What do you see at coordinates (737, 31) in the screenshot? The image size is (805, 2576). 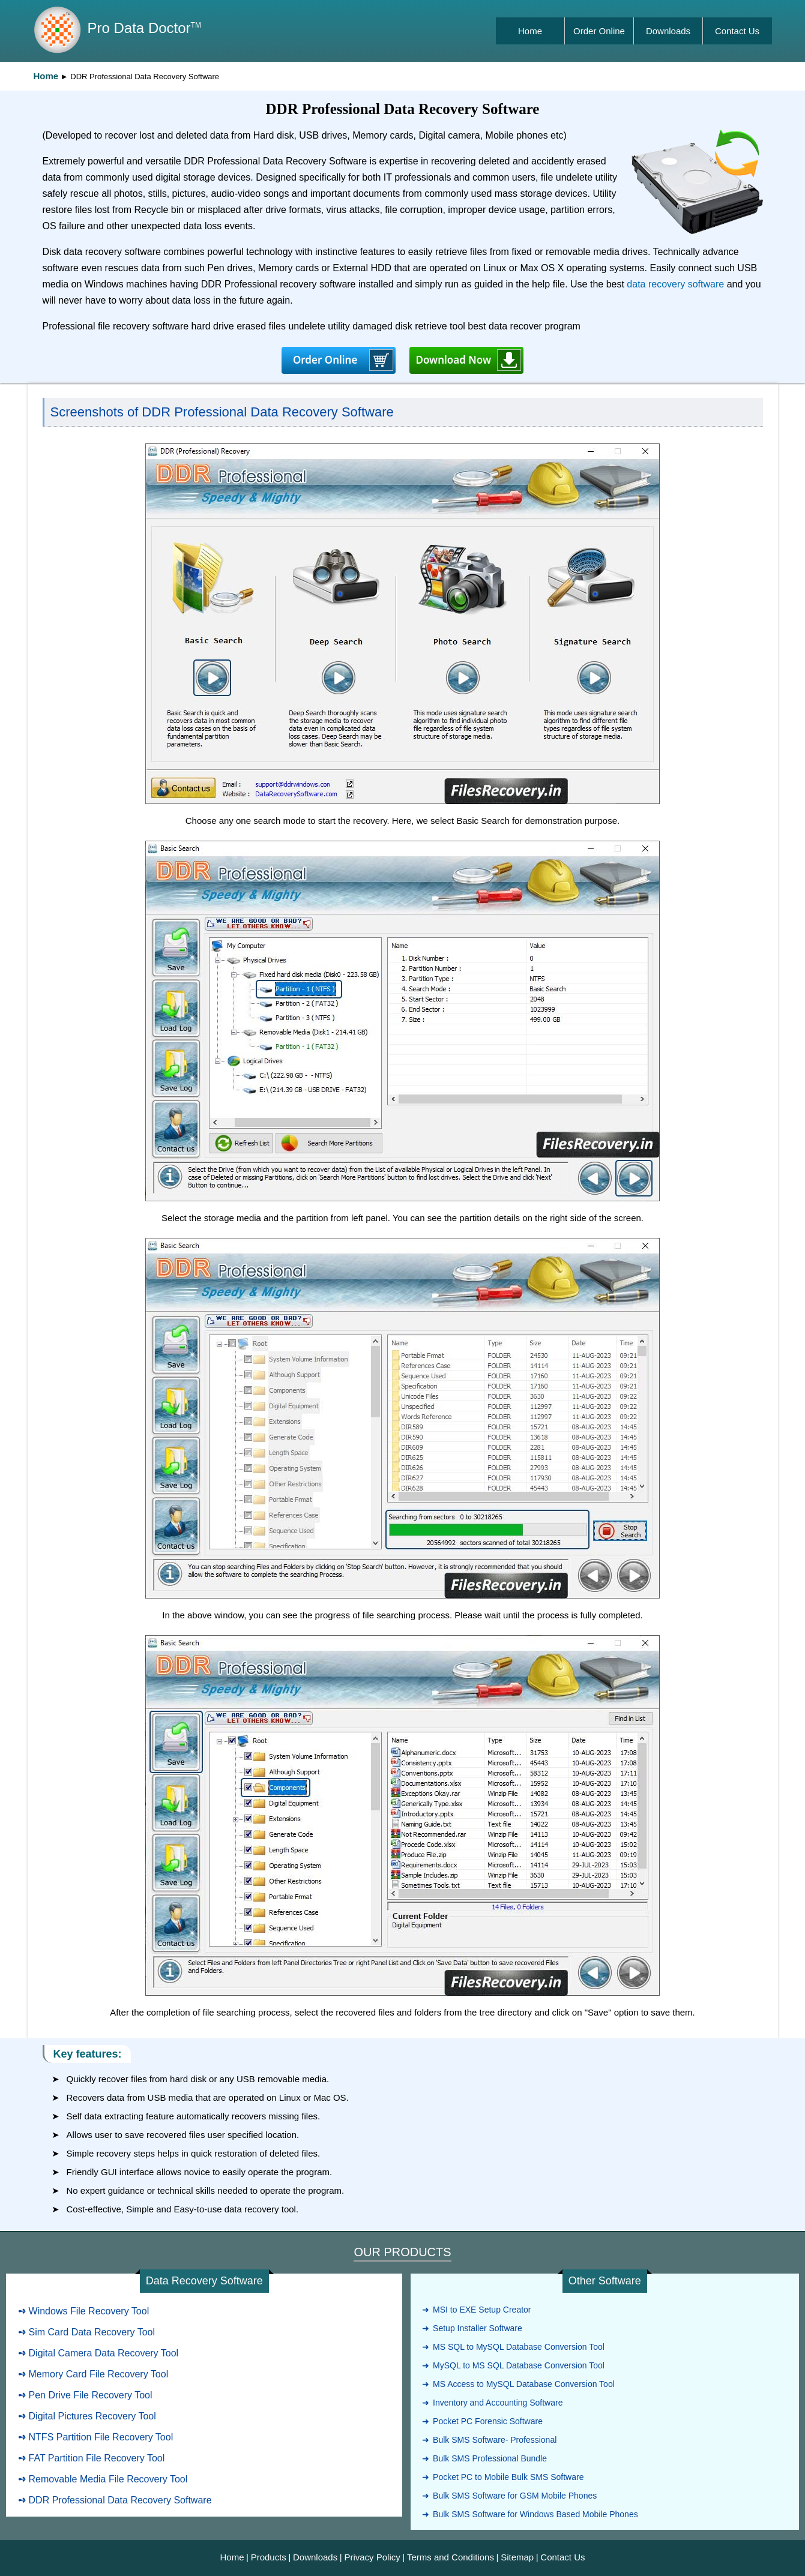 I see `Contact Us` at bounding box center [737, 31].